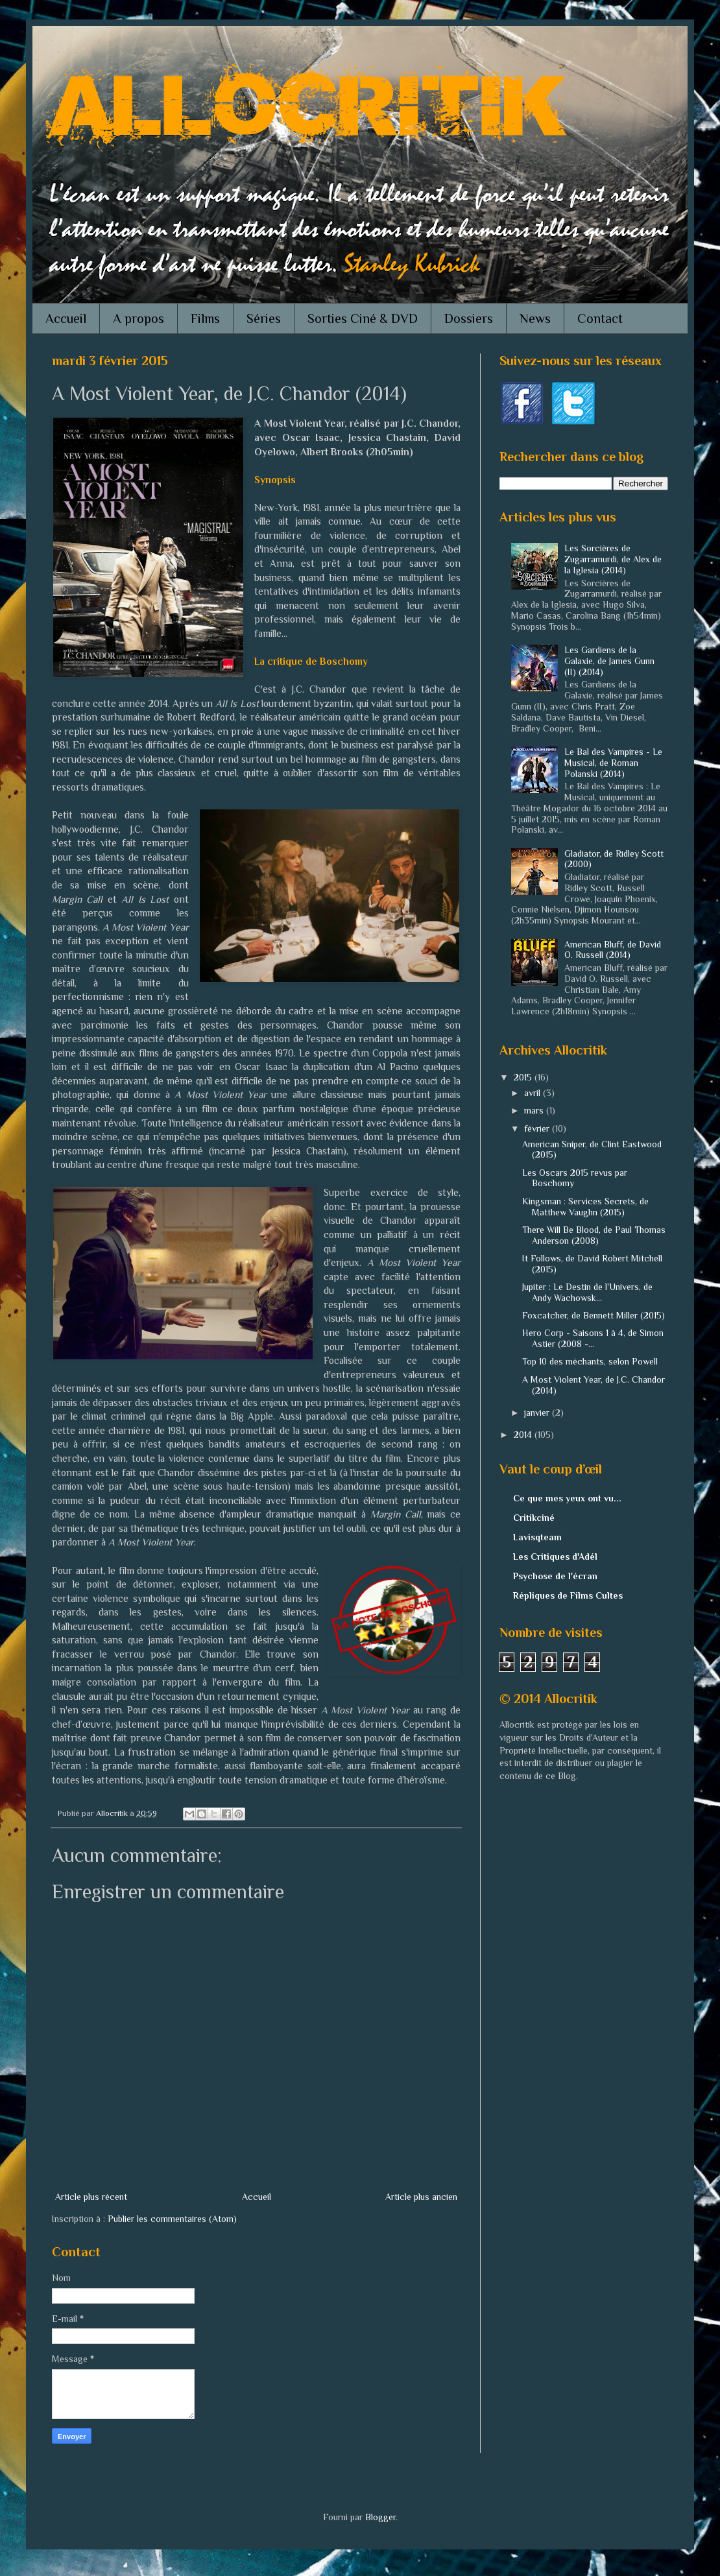 This screenshot has height=2576, width=720. I want to click on 2014, so click(524, 1434).